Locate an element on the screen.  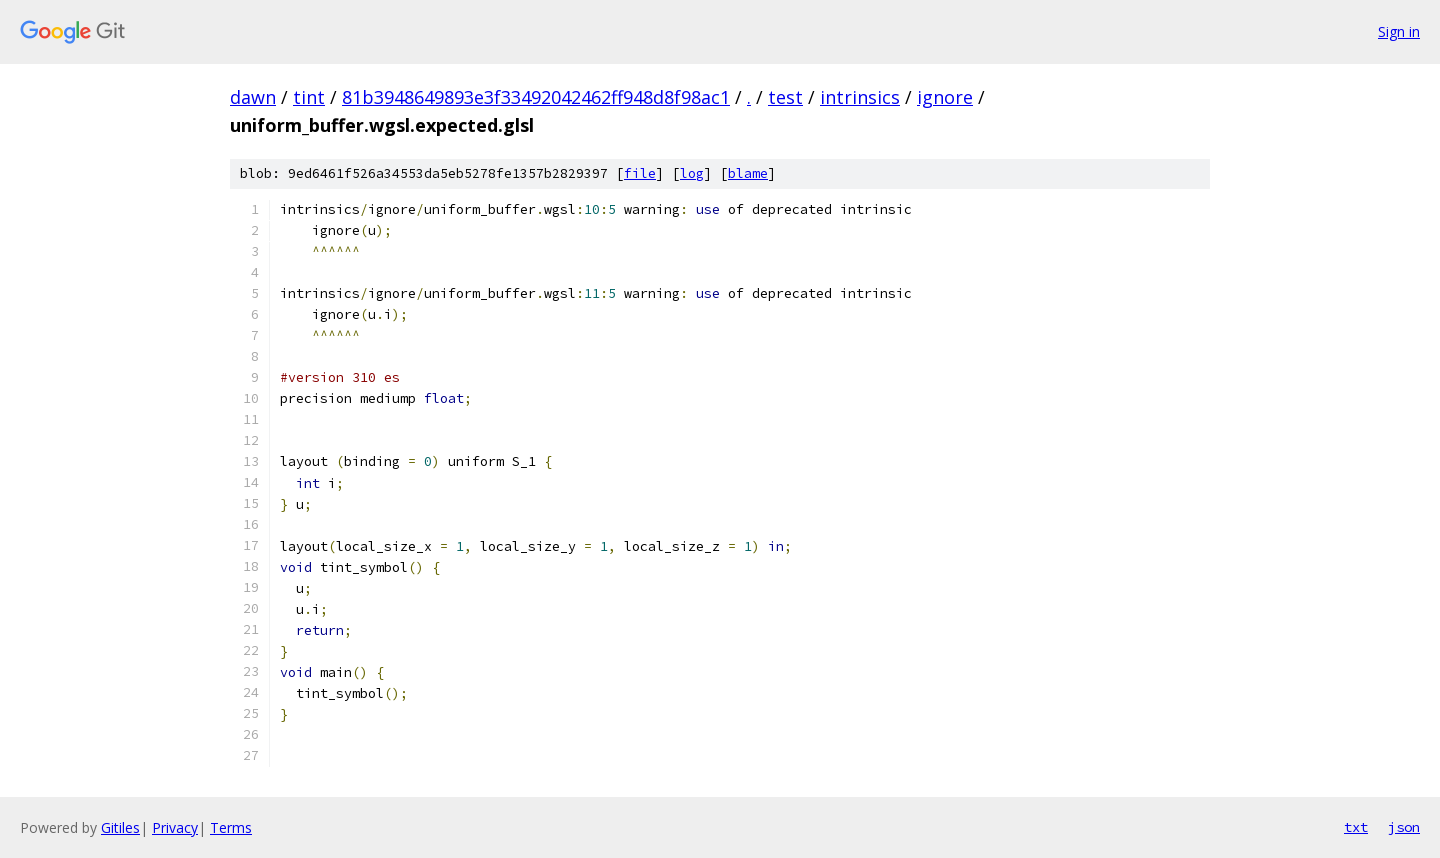
test is located at coordinates (785, 97).